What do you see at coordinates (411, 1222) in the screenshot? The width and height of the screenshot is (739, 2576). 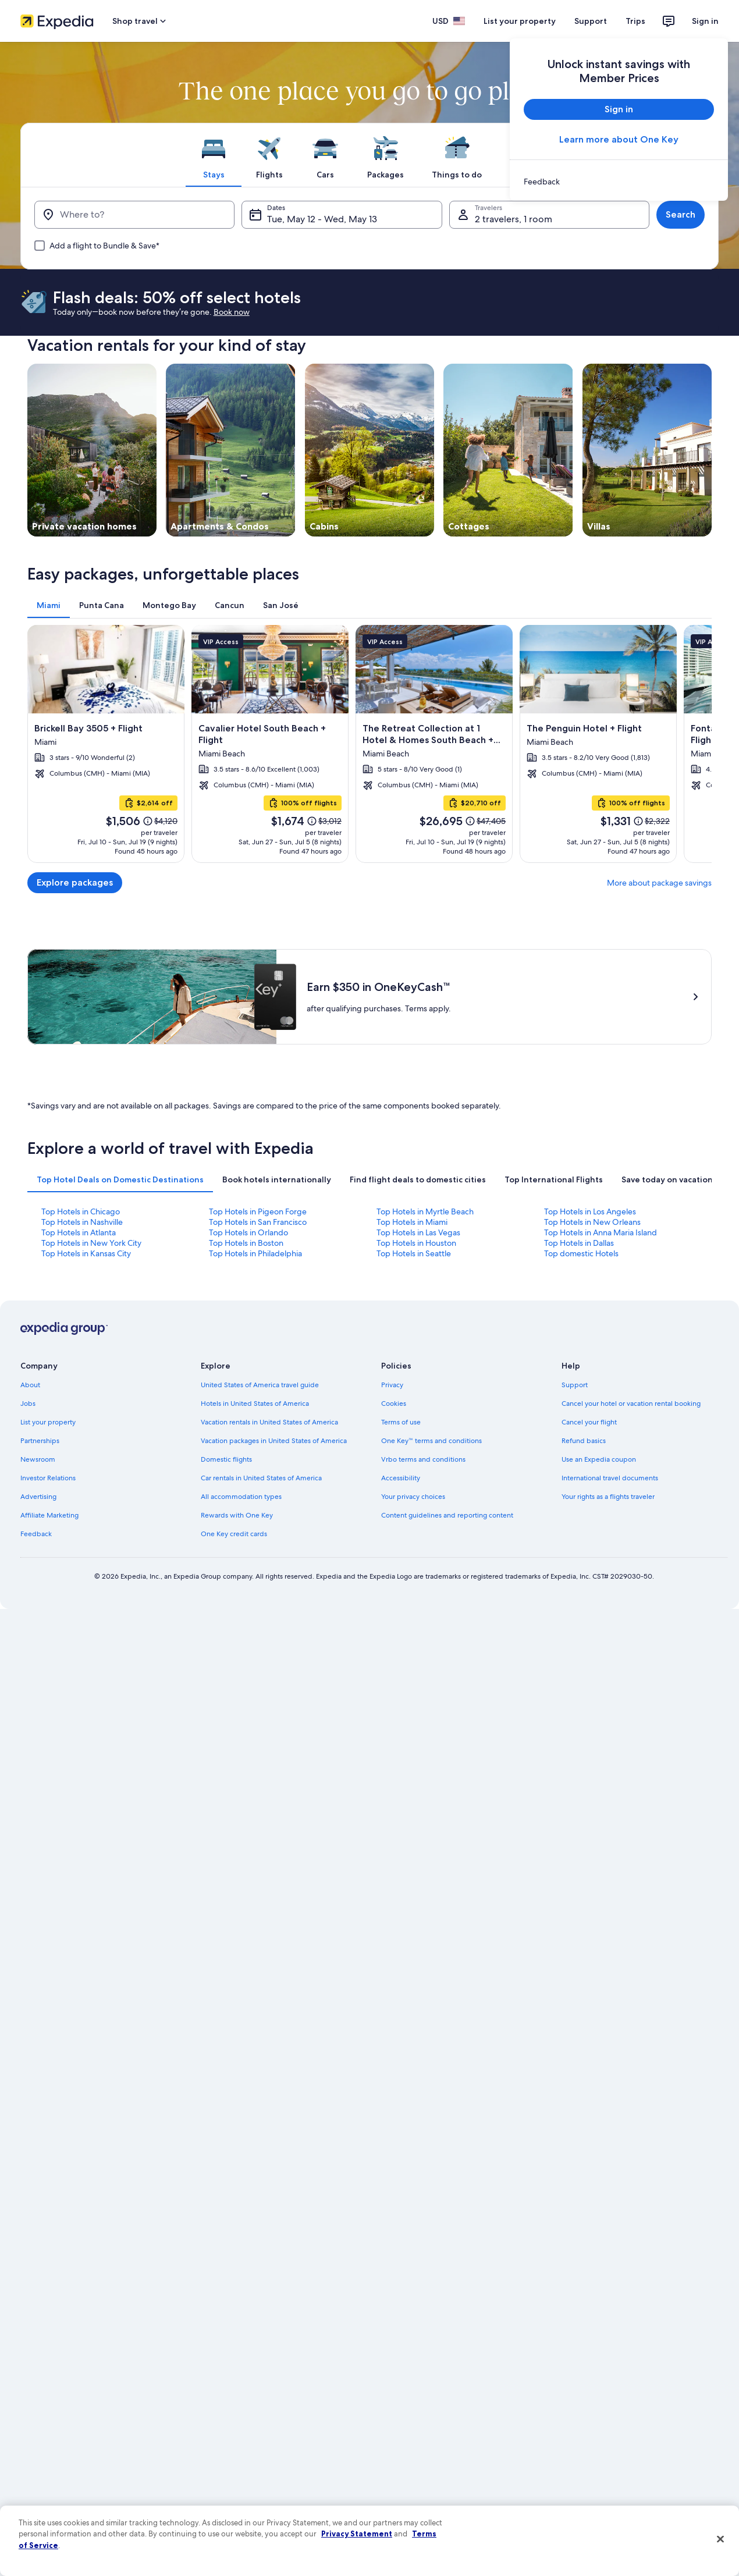 I see `Top Hotels in Miami [link]` at bounding box center [411, 1222].